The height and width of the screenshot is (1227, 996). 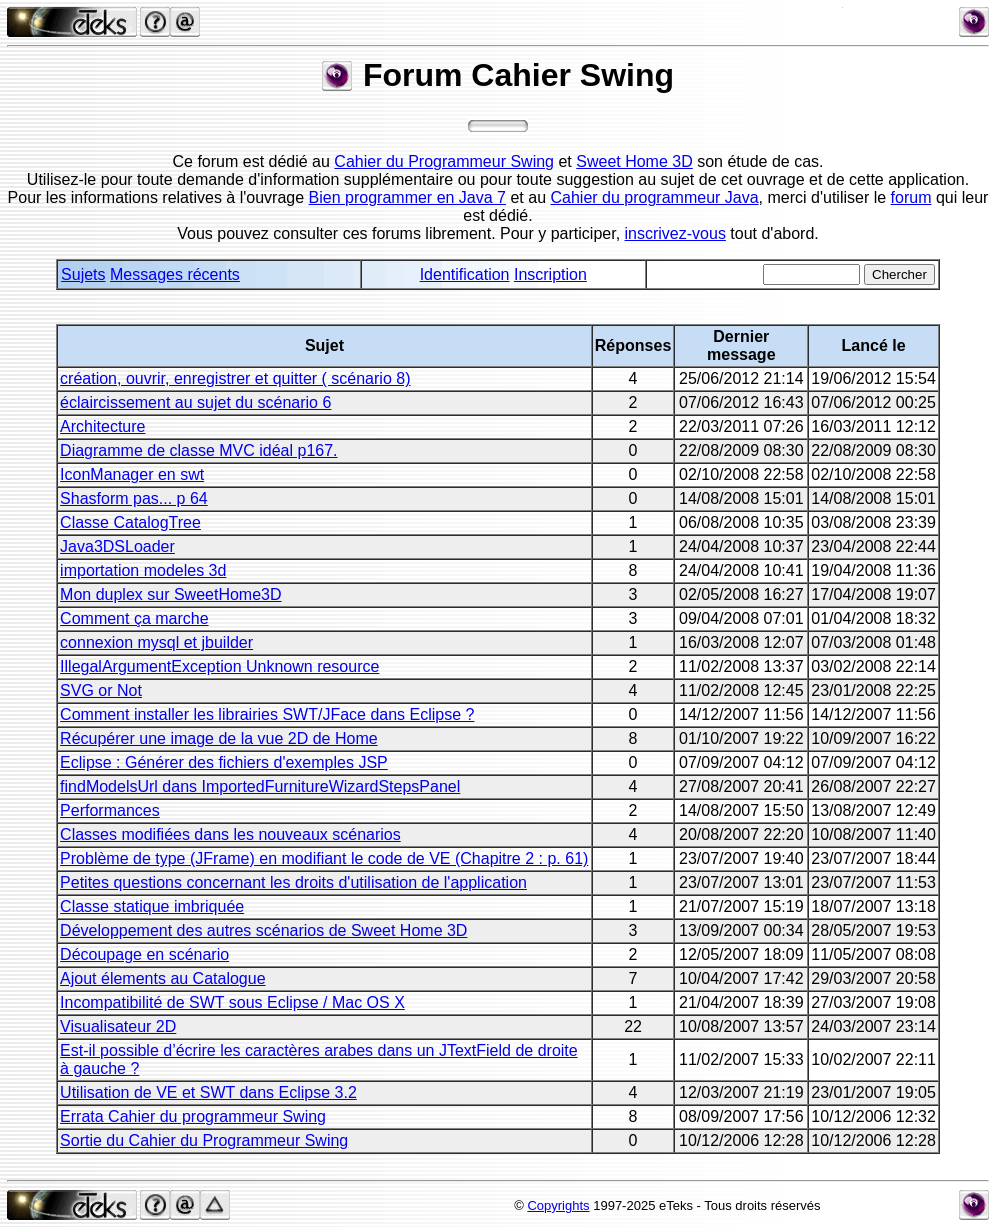 I want to click on Incompatibilité de SWT sous Eclipse / Mac OS X, so click(x=232, y=1002).